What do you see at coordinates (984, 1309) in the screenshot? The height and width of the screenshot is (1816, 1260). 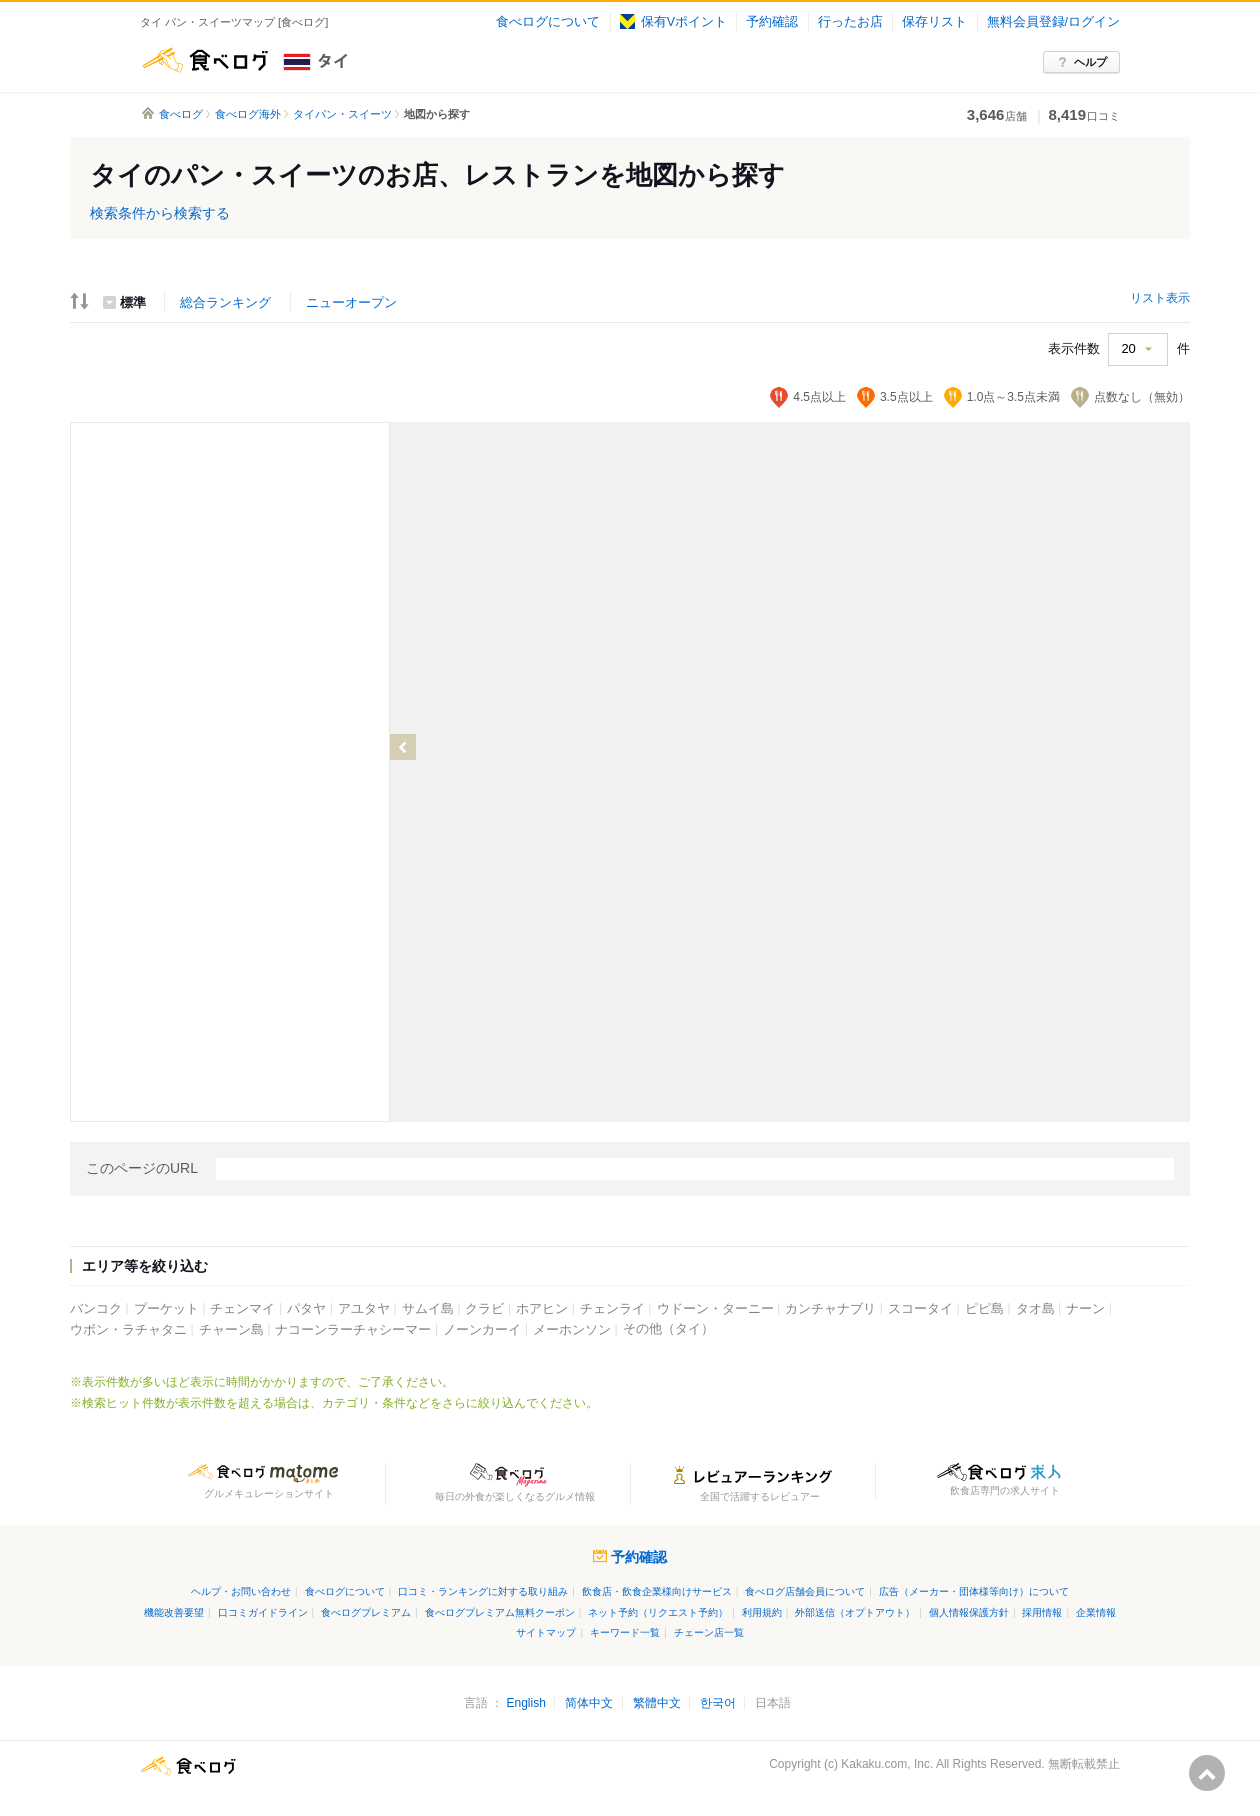 I see `ピピ島` at bounding box center [984, 1309].